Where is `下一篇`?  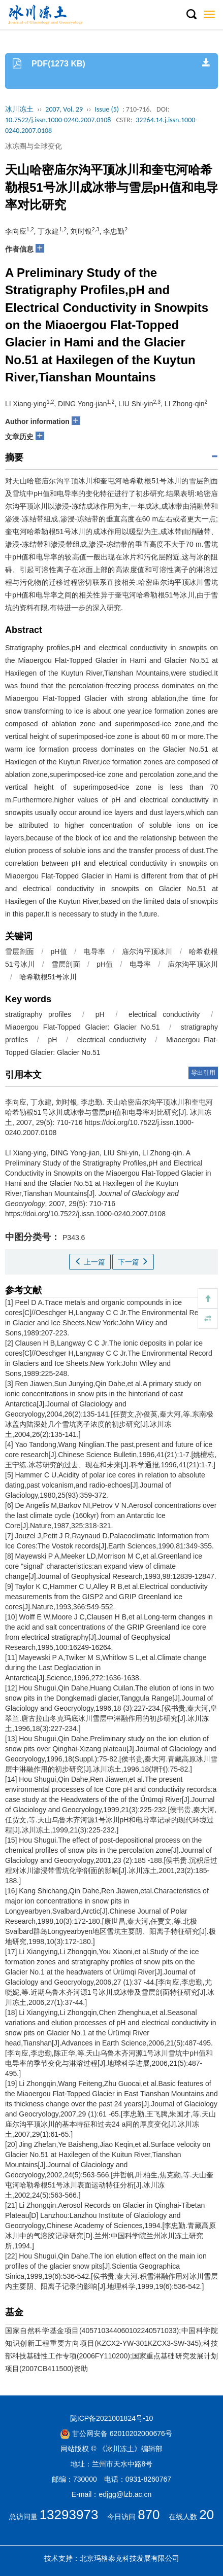
下一篇 is located at coordinates (133, 1262).